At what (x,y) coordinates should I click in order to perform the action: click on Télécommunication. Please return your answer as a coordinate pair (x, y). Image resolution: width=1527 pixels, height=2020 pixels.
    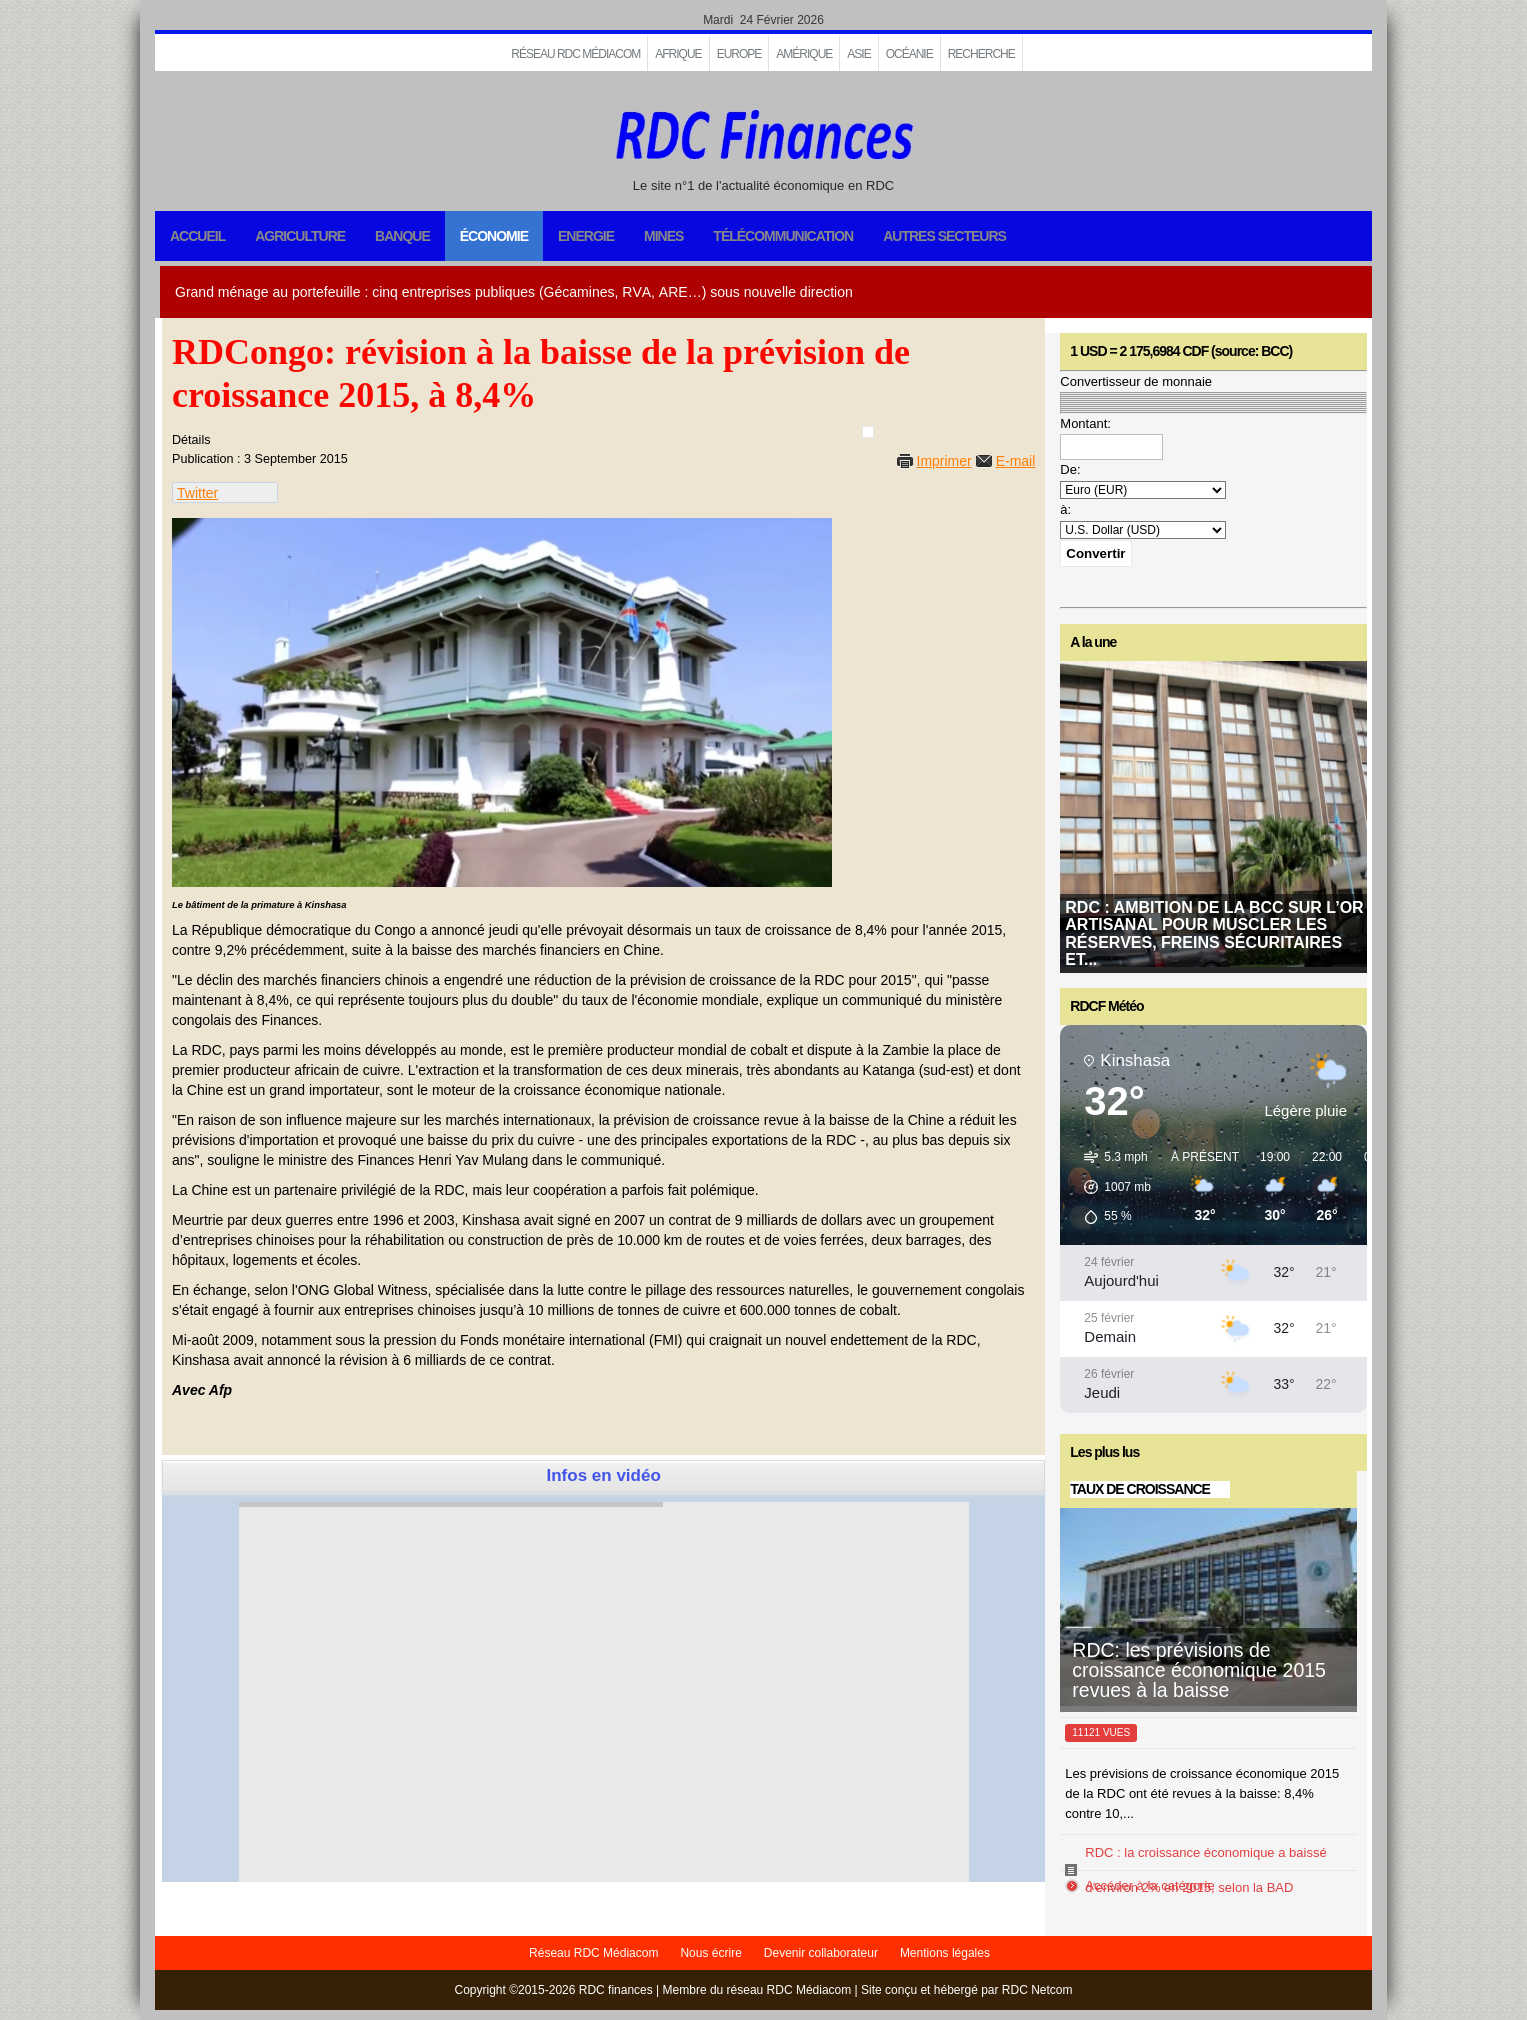
    Looking at the image, I should click on (783, 236).